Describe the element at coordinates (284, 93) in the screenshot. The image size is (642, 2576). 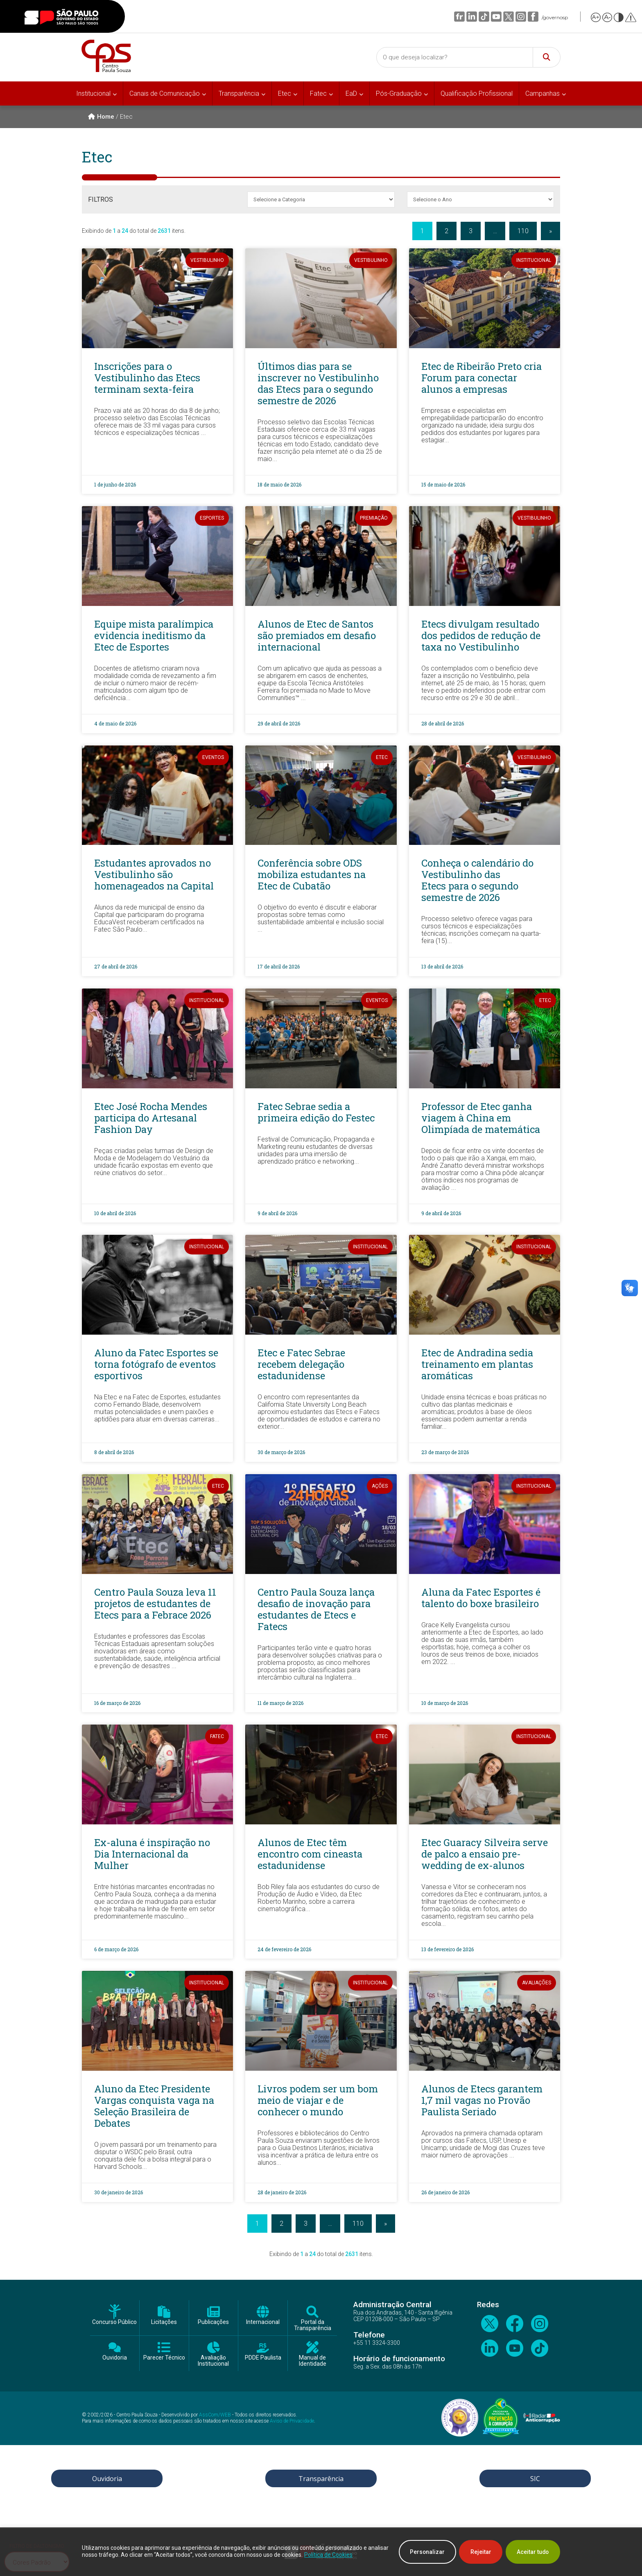
I see `Etec` at that location.